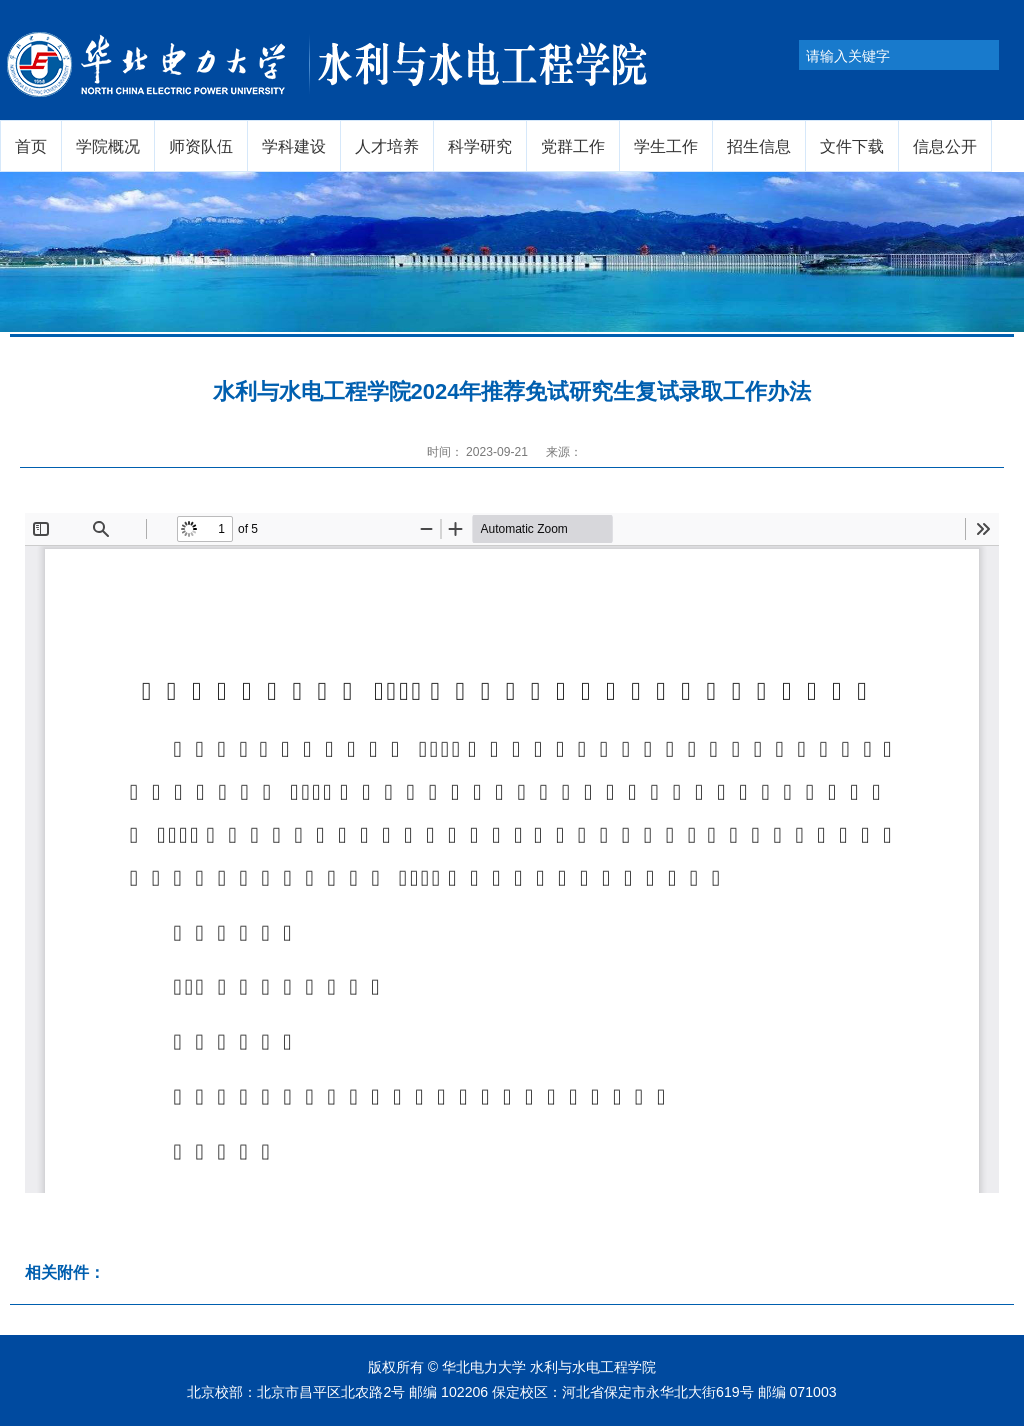 This screenshot has width=1024, height=1426. What do you see at coordinates (108, 146) in the screenshot?
I see `学院概况` at bounding box center [108, 146].